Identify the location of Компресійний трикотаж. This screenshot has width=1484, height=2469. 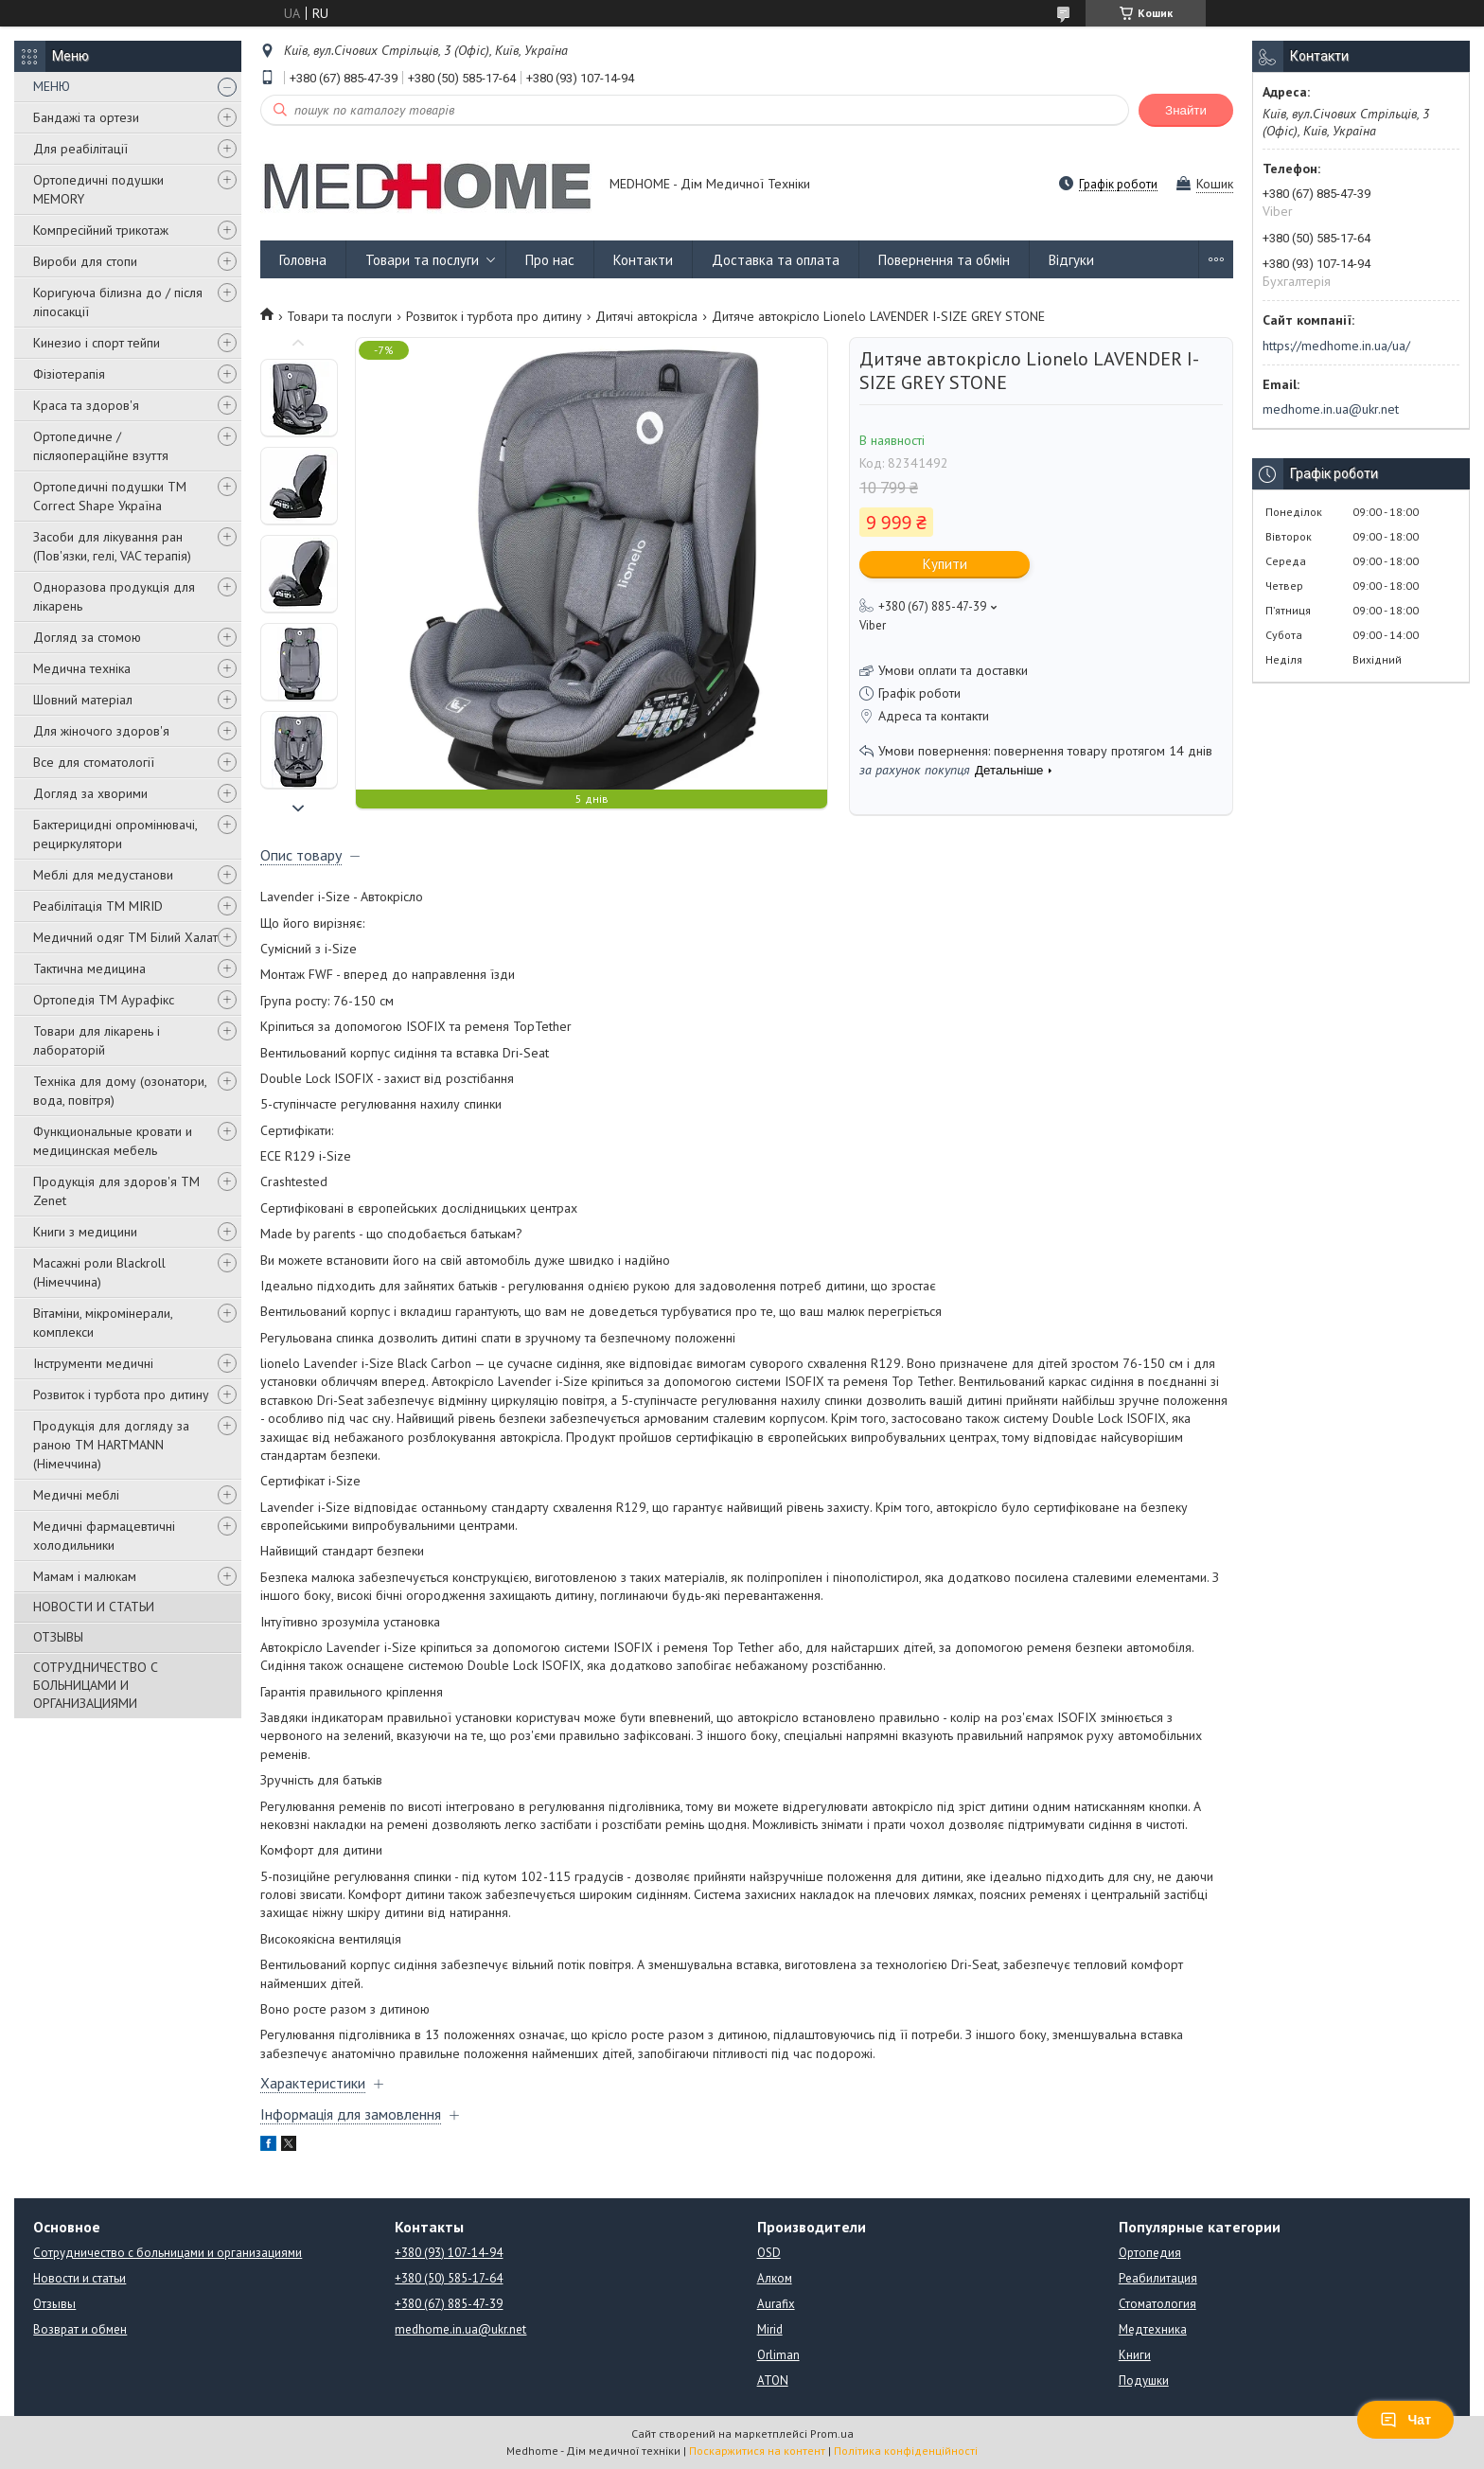
(100, 230).